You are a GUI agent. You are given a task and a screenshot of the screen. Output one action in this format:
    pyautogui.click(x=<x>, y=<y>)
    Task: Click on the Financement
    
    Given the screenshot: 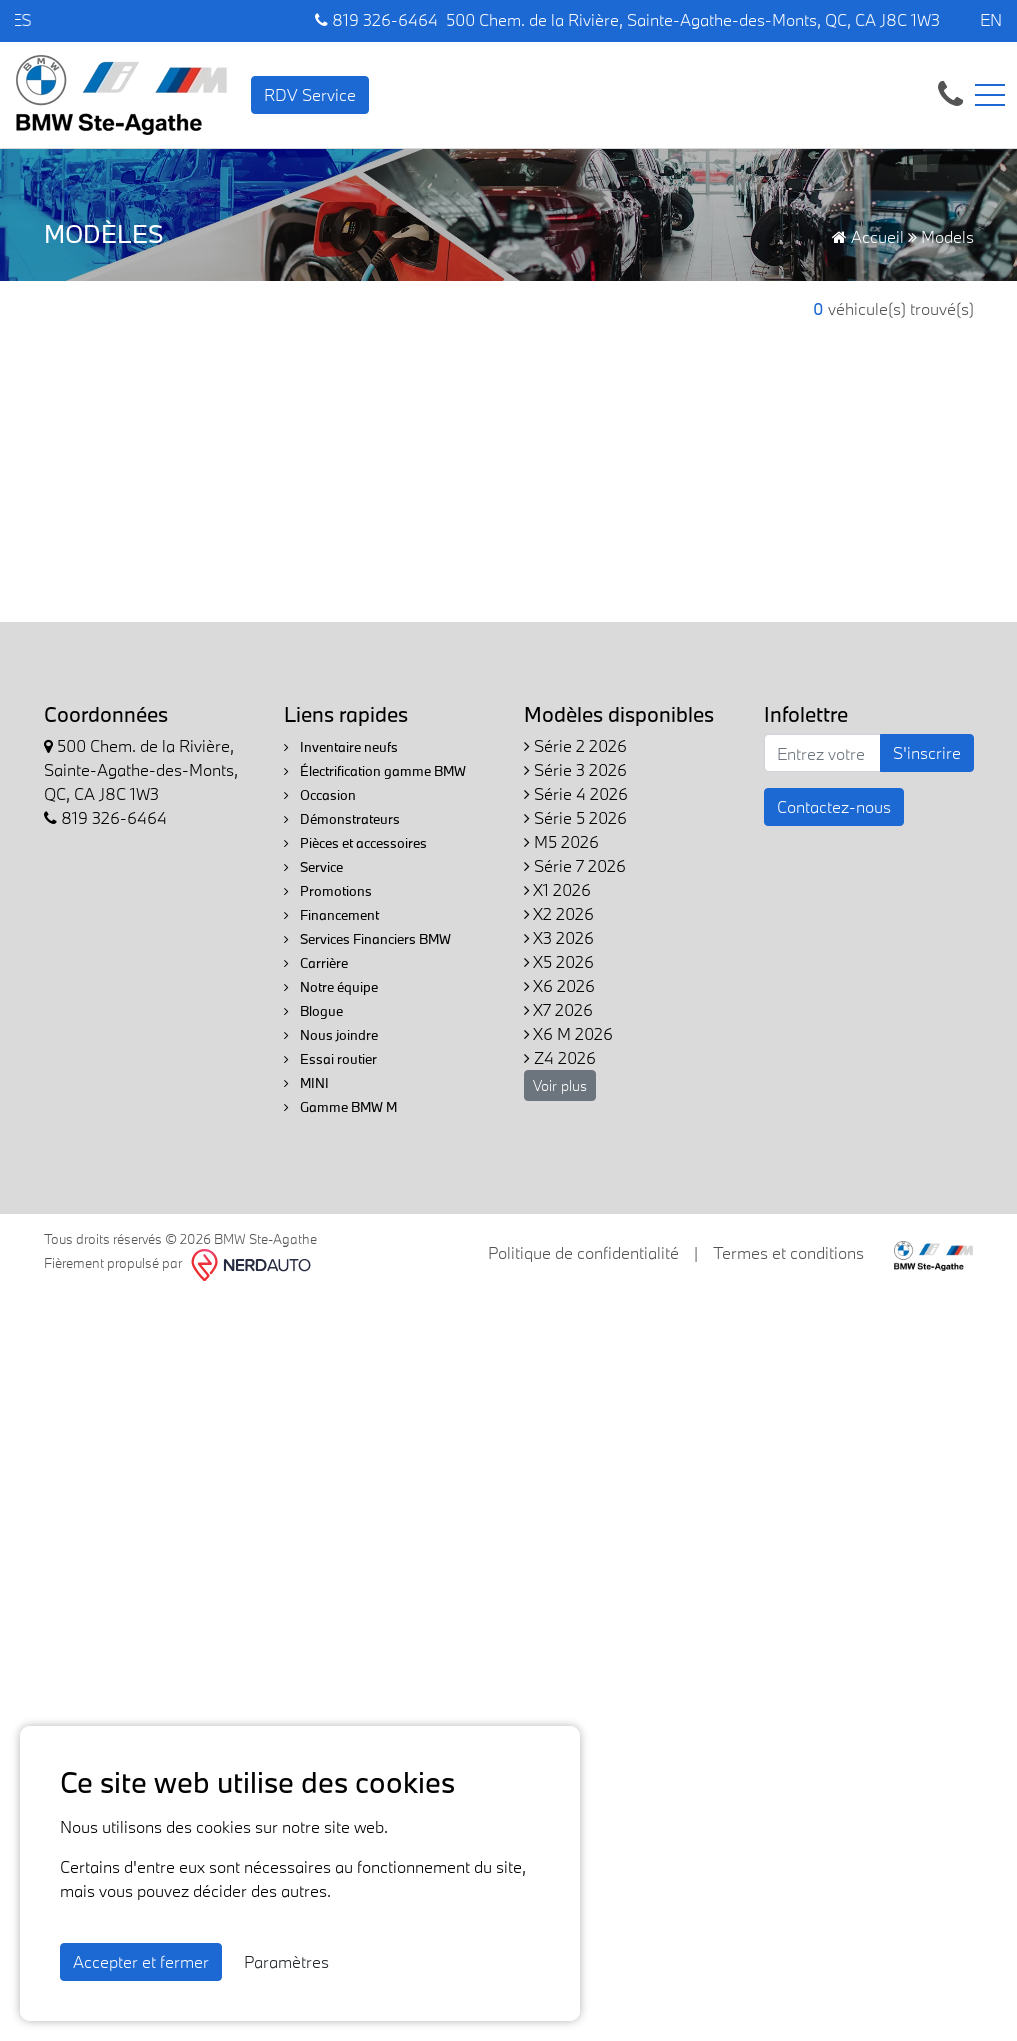 What is the action you would take?
    pyautogui.click(x=331, y=915)
    